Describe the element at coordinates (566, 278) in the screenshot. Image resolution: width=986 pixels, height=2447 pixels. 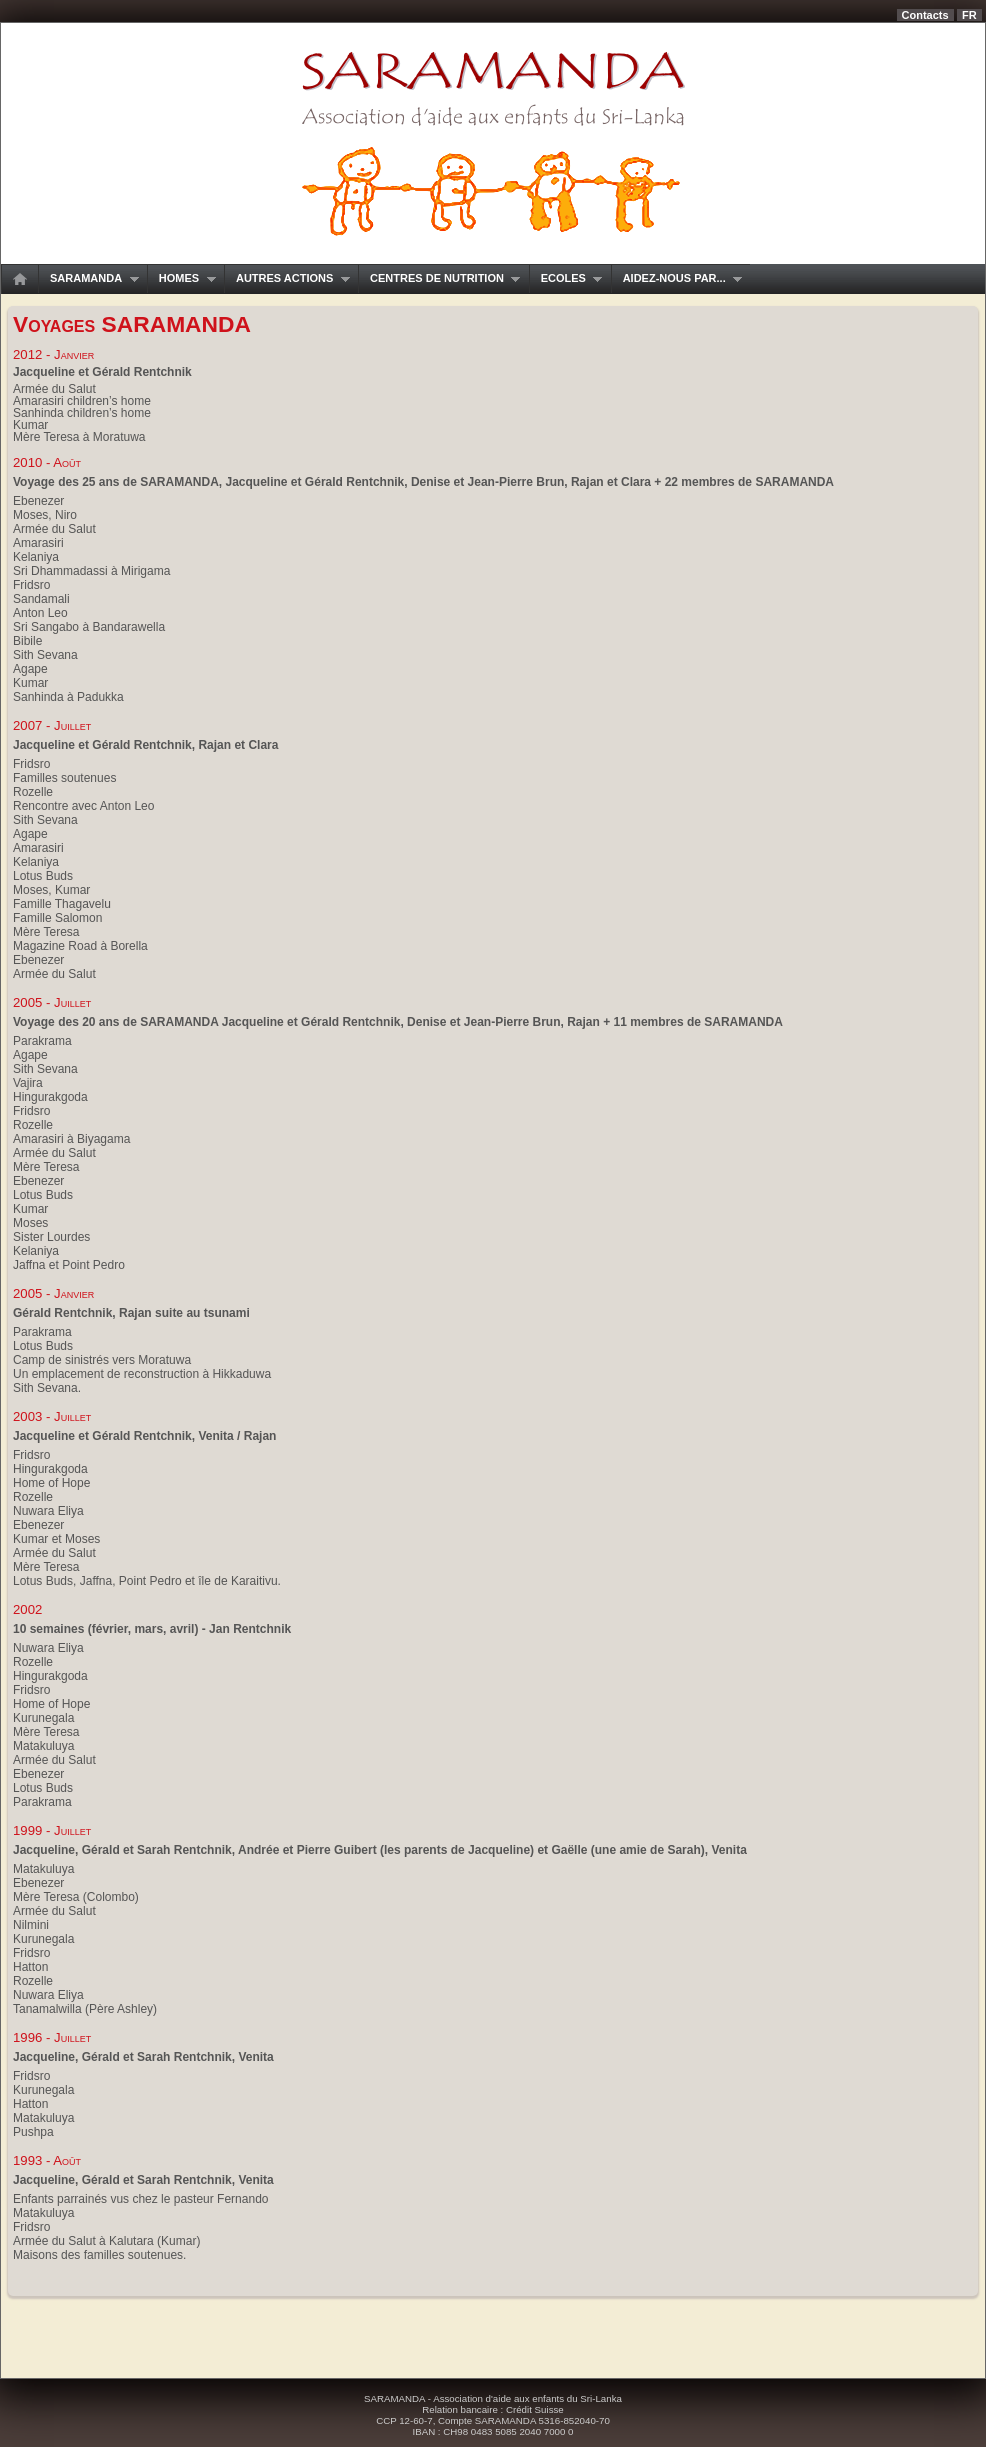
I see `Ecoles` at that location.